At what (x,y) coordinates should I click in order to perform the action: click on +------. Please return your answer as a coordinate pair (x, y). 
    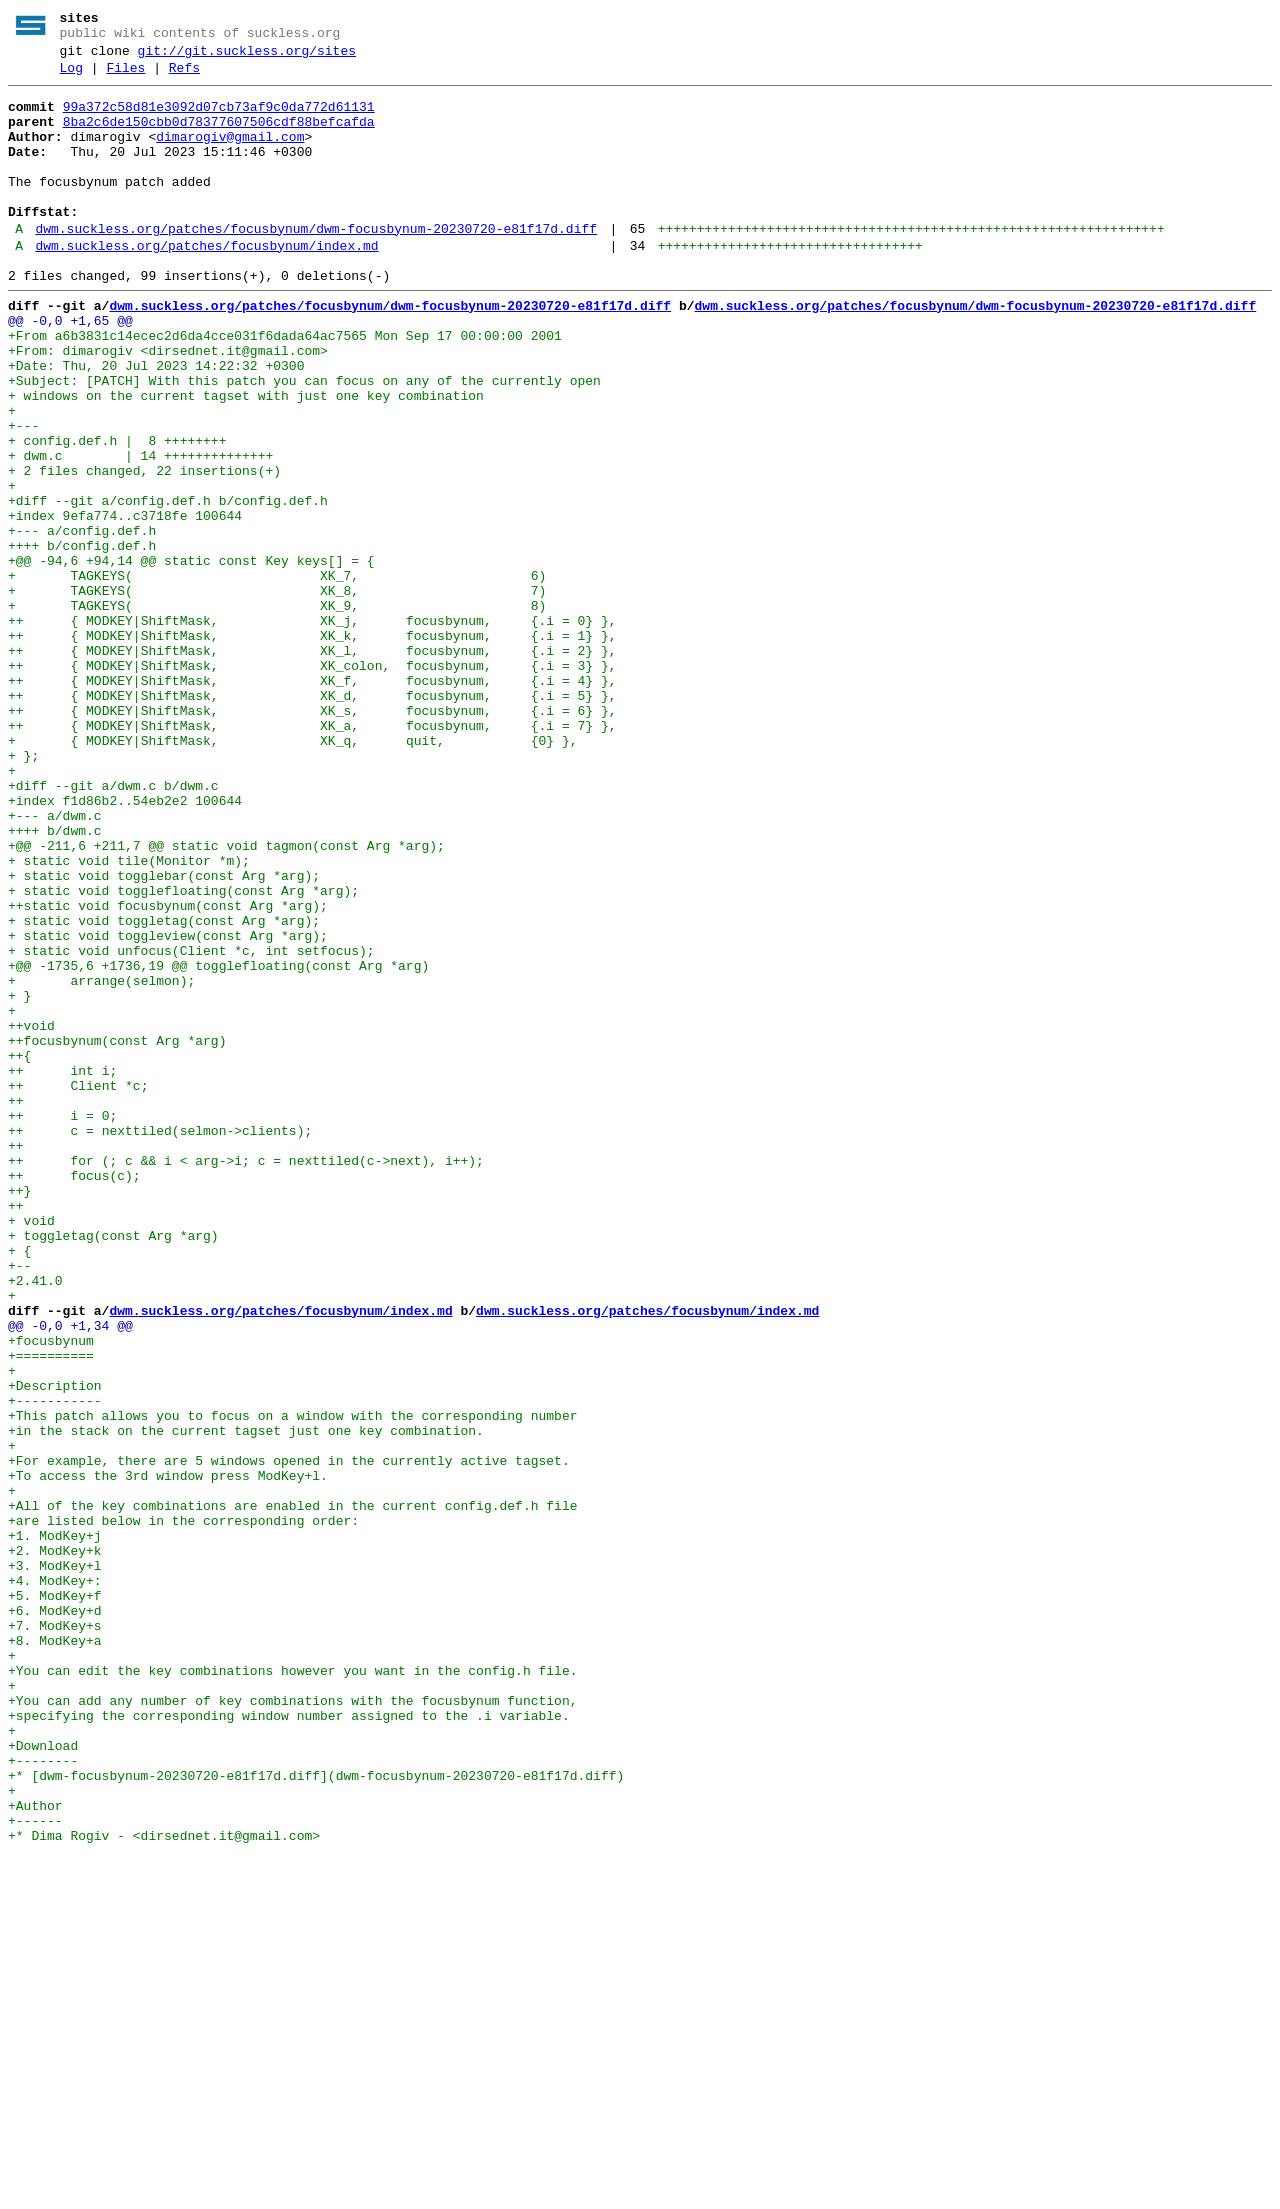
    Looking at the image, I should click on (35, 2169).